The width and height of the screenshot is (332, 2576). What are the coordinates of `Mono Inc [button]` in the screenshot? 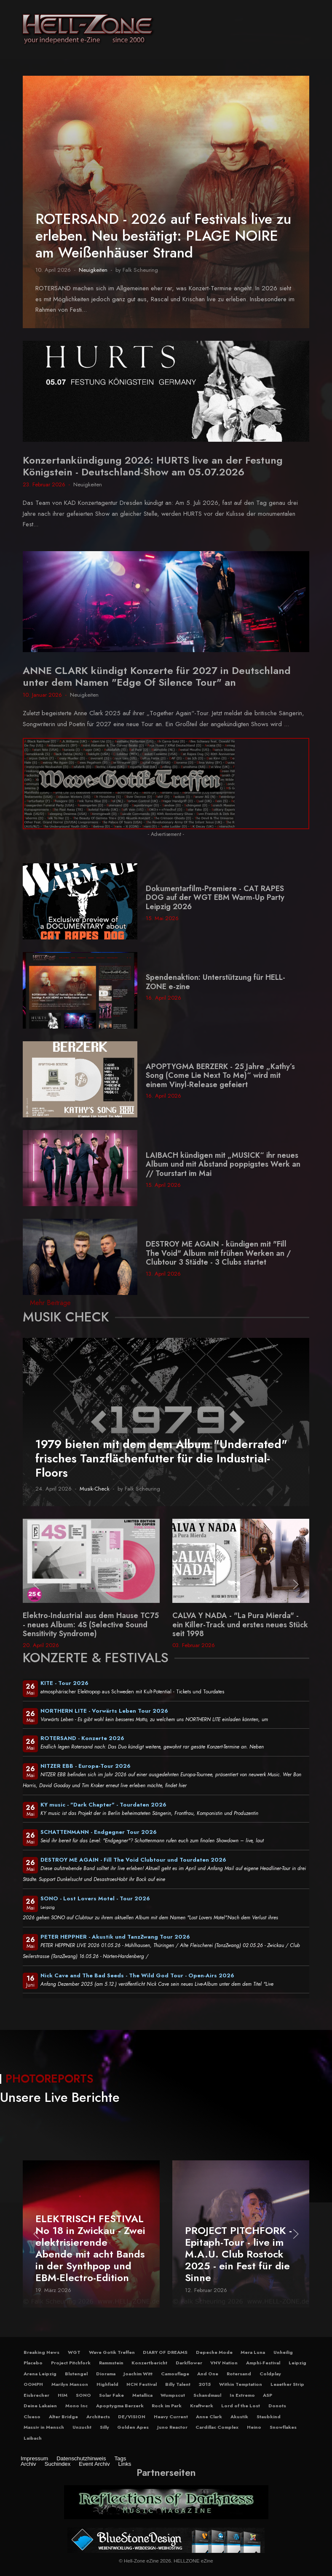 It's located at (76, 2405).